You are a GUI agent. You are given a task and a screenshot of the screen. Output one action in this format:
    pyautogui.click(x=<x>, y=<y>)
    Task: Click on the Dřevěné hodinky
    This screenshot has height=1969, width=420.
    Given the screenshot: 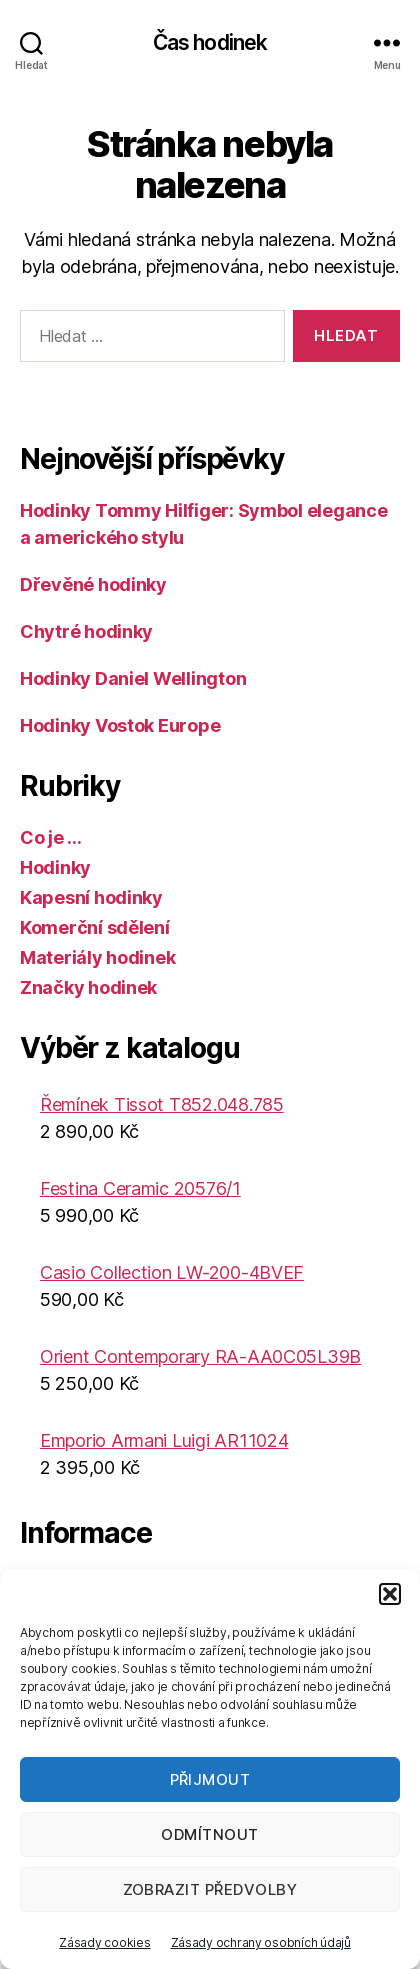 What is the action you would take?
    pyautogui.click(x=93, y=584)
    